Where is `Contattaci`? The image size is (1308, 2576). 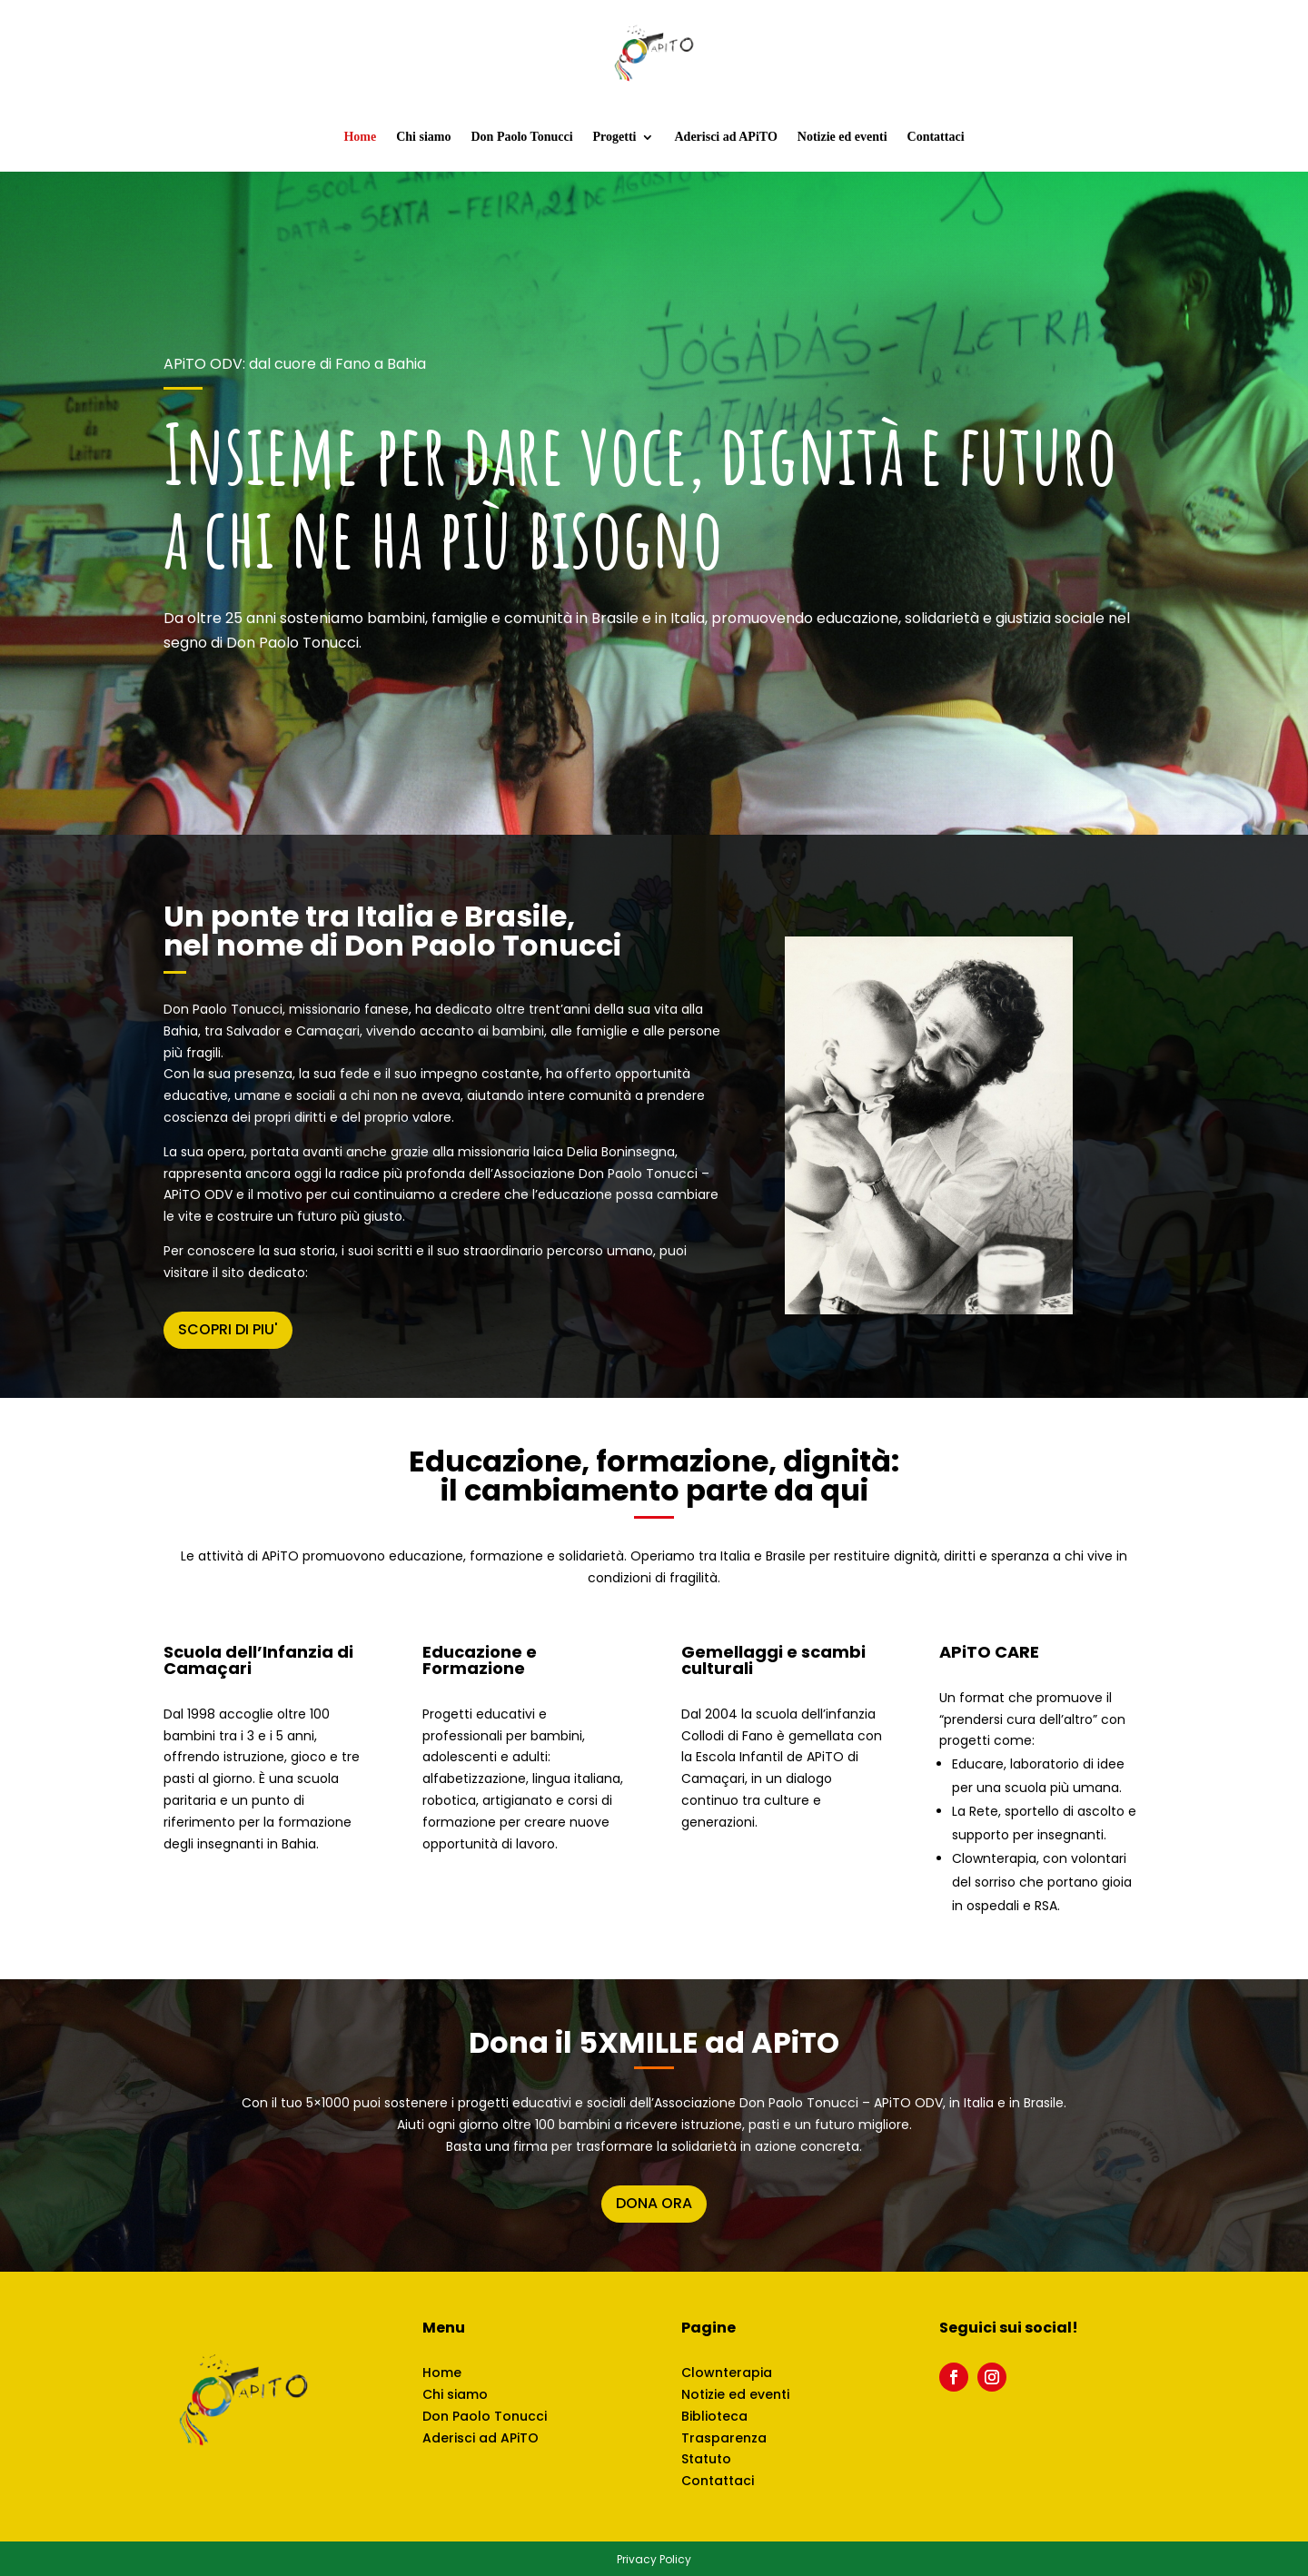
Contattaci is located at coordinates (936, 137).